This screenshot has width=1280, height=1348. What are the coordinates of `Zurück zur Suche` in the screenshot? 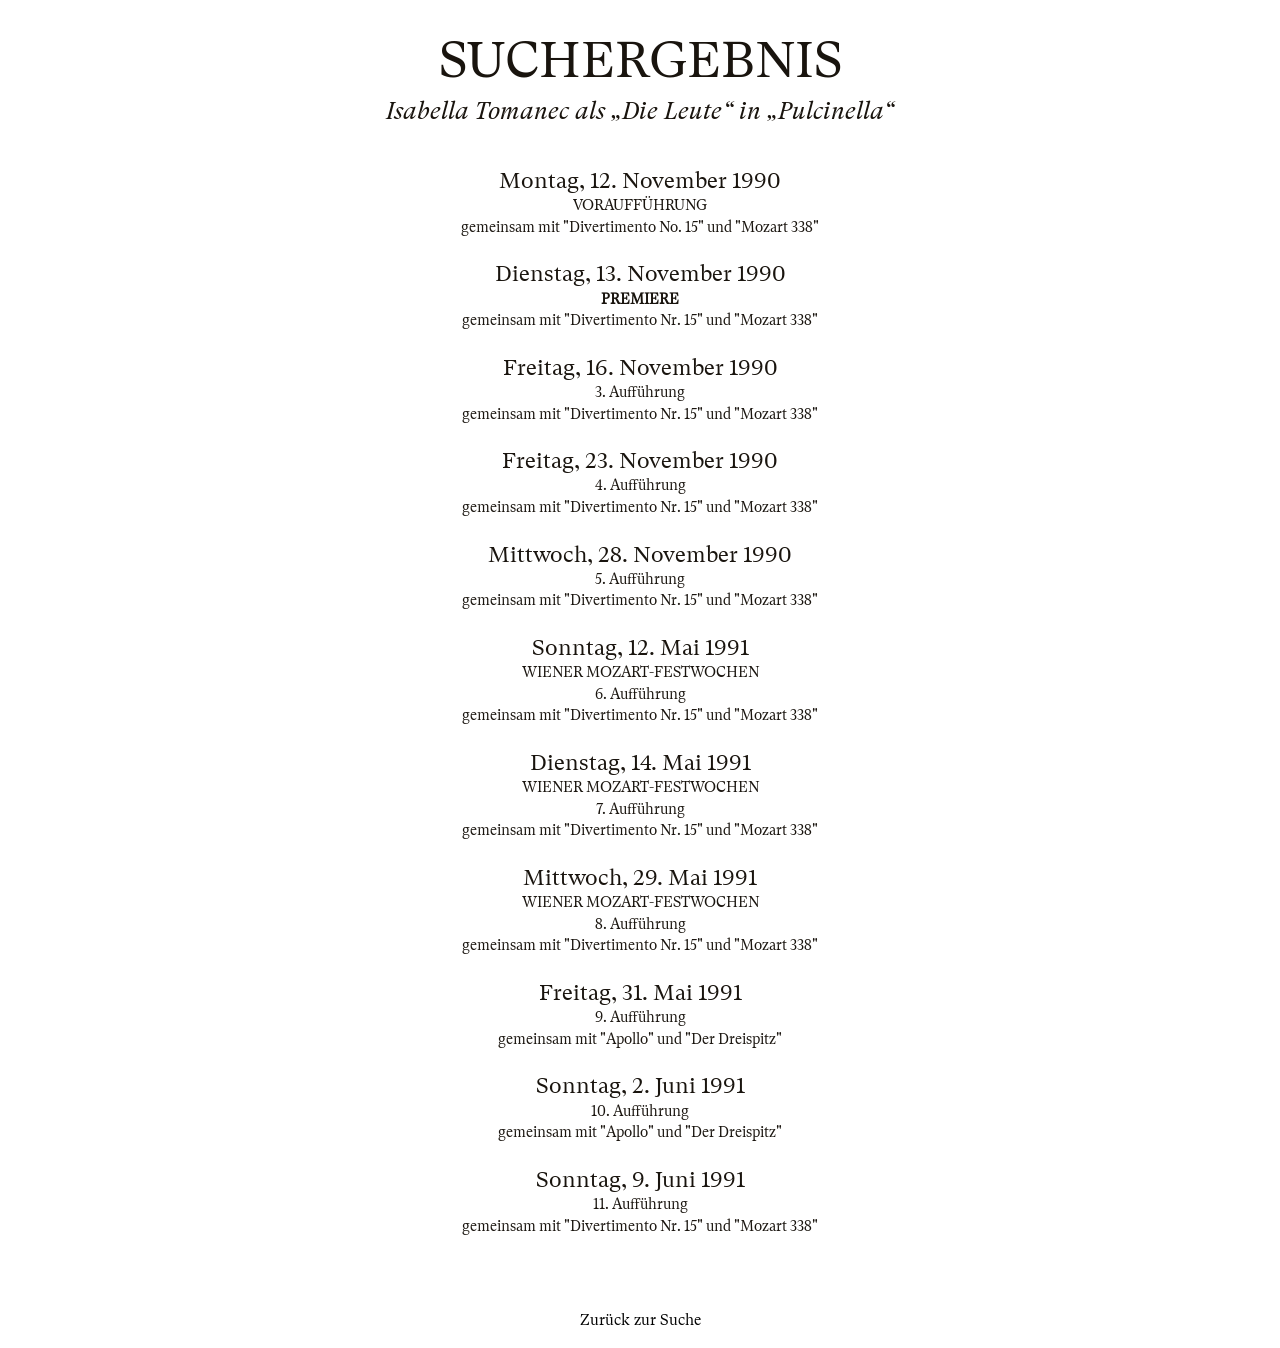 It's located at (640, 1320).